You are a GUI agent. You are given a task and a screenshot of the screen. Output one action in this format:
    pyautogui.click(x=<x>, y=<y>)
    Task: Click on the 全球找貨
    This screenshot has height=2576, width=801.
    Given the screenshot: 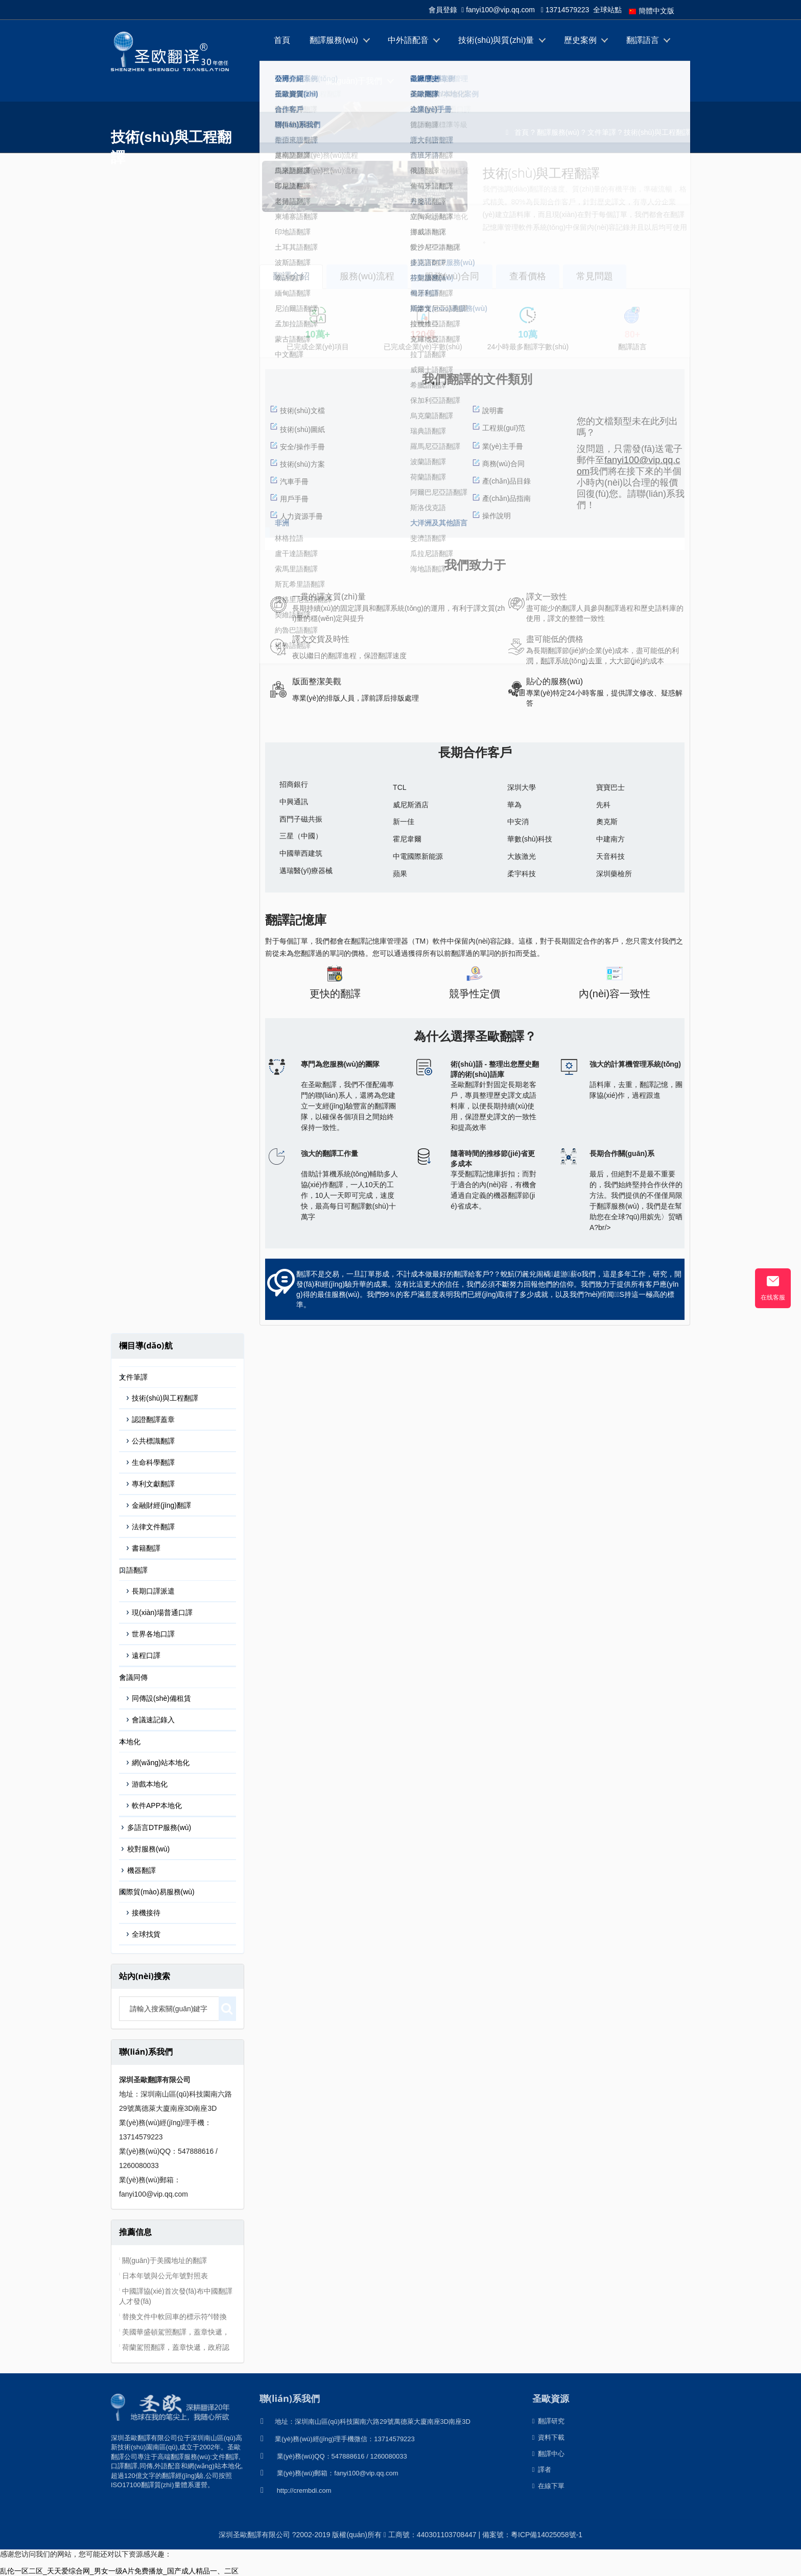 What is the action you would take?
    pyautogui.click(x=146, y=1934)
    